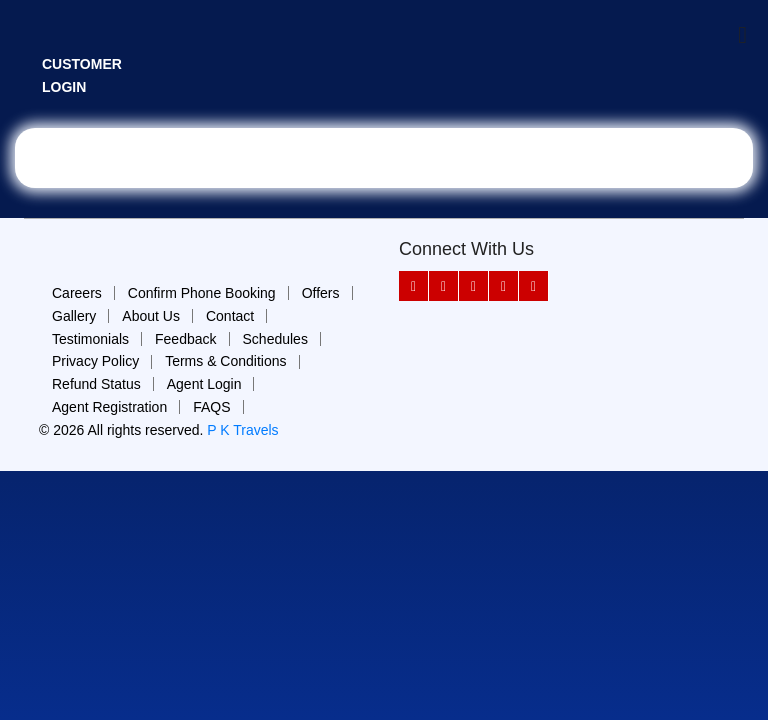 The width and height of the screenshot is (768, 720). What do you see at coordinates (95, 361) in the screenshot?
I see `Privacy Policy` at bounding box center [95, 361].